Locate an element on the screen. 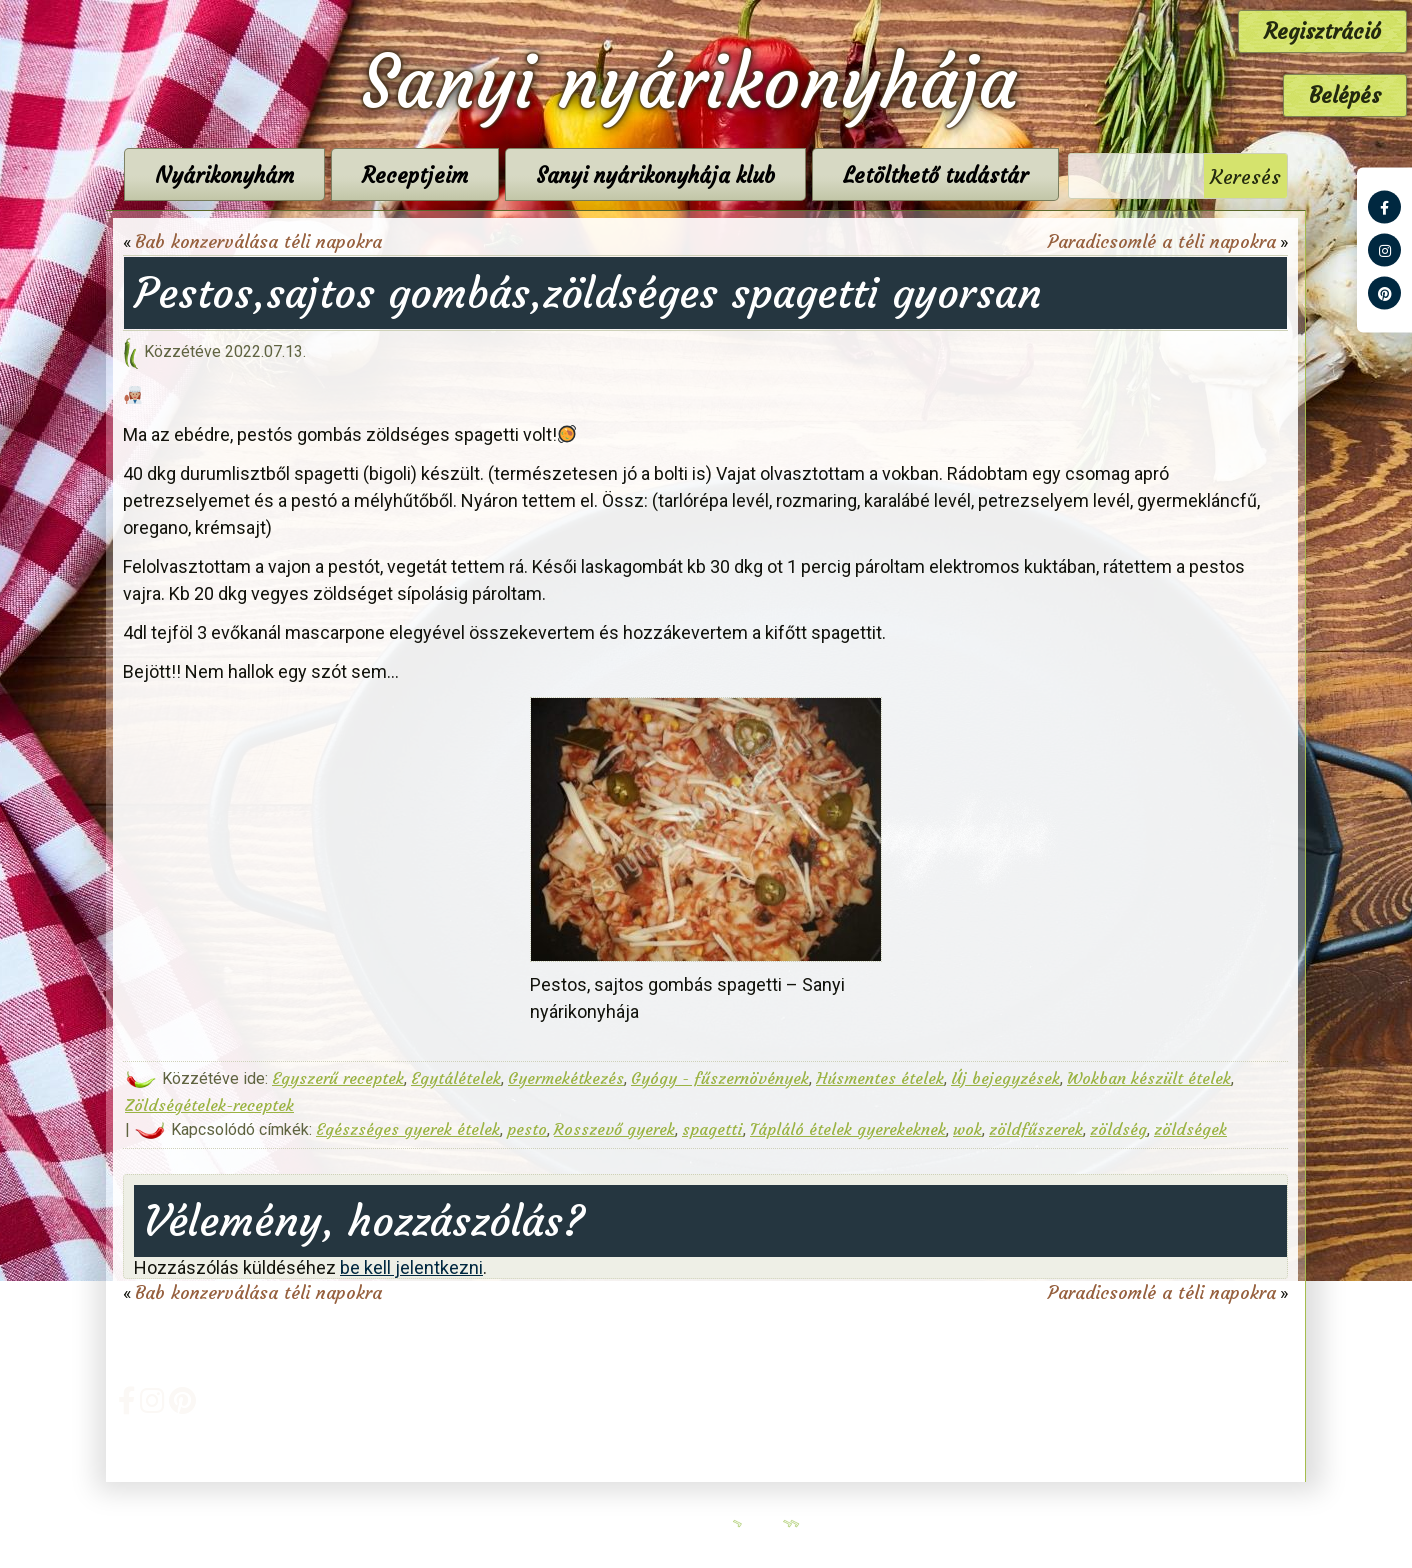  spagetti is located at coordinates (712, 1129).